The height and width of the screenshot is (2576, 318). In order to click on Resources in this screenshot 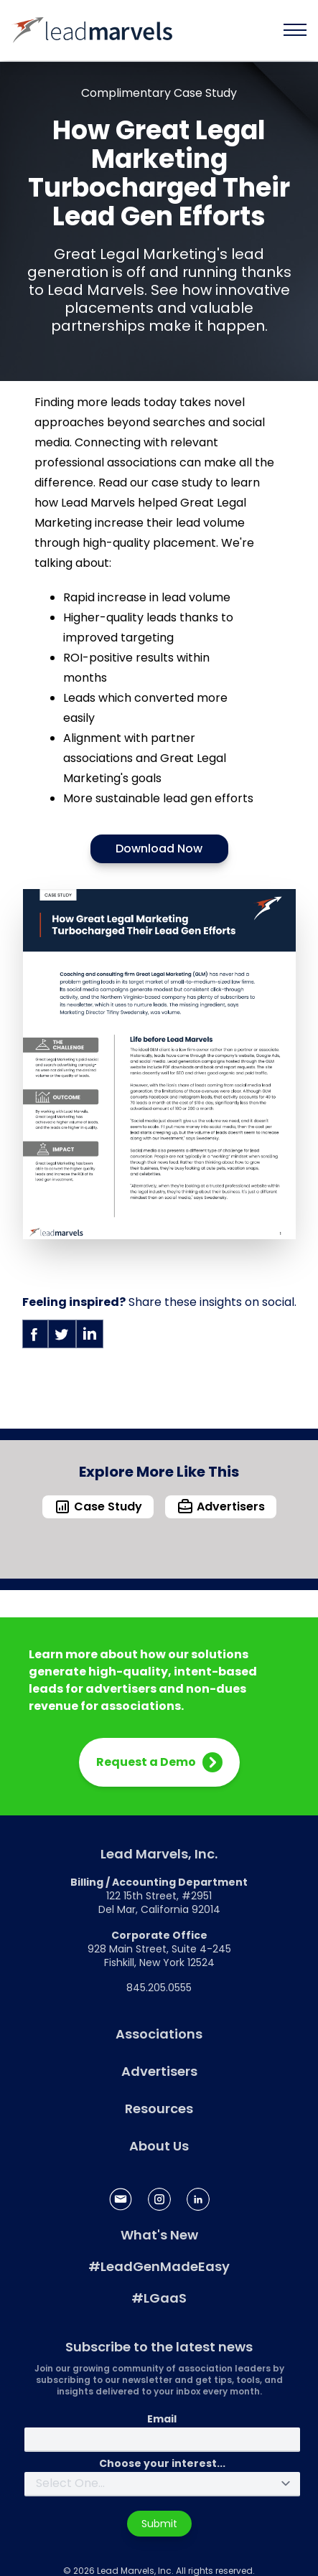, I will do `click(159, 2108)`.